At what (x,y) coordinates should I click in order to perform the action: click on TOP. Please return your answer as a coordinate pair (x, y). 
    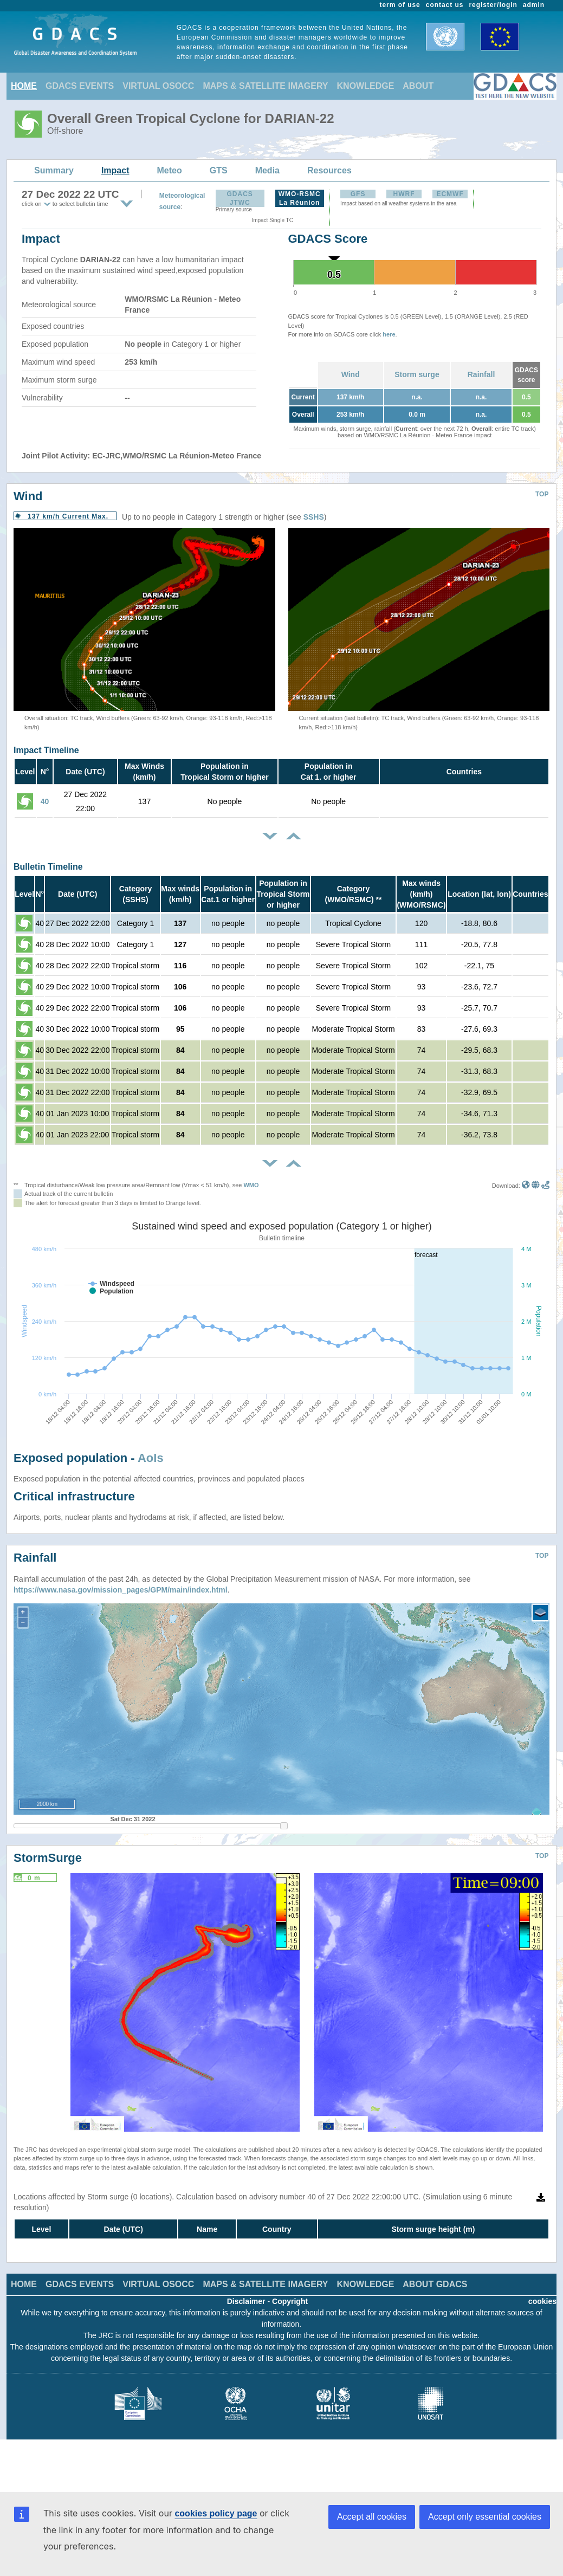
    Looking at the image, I should click on (541, 494).